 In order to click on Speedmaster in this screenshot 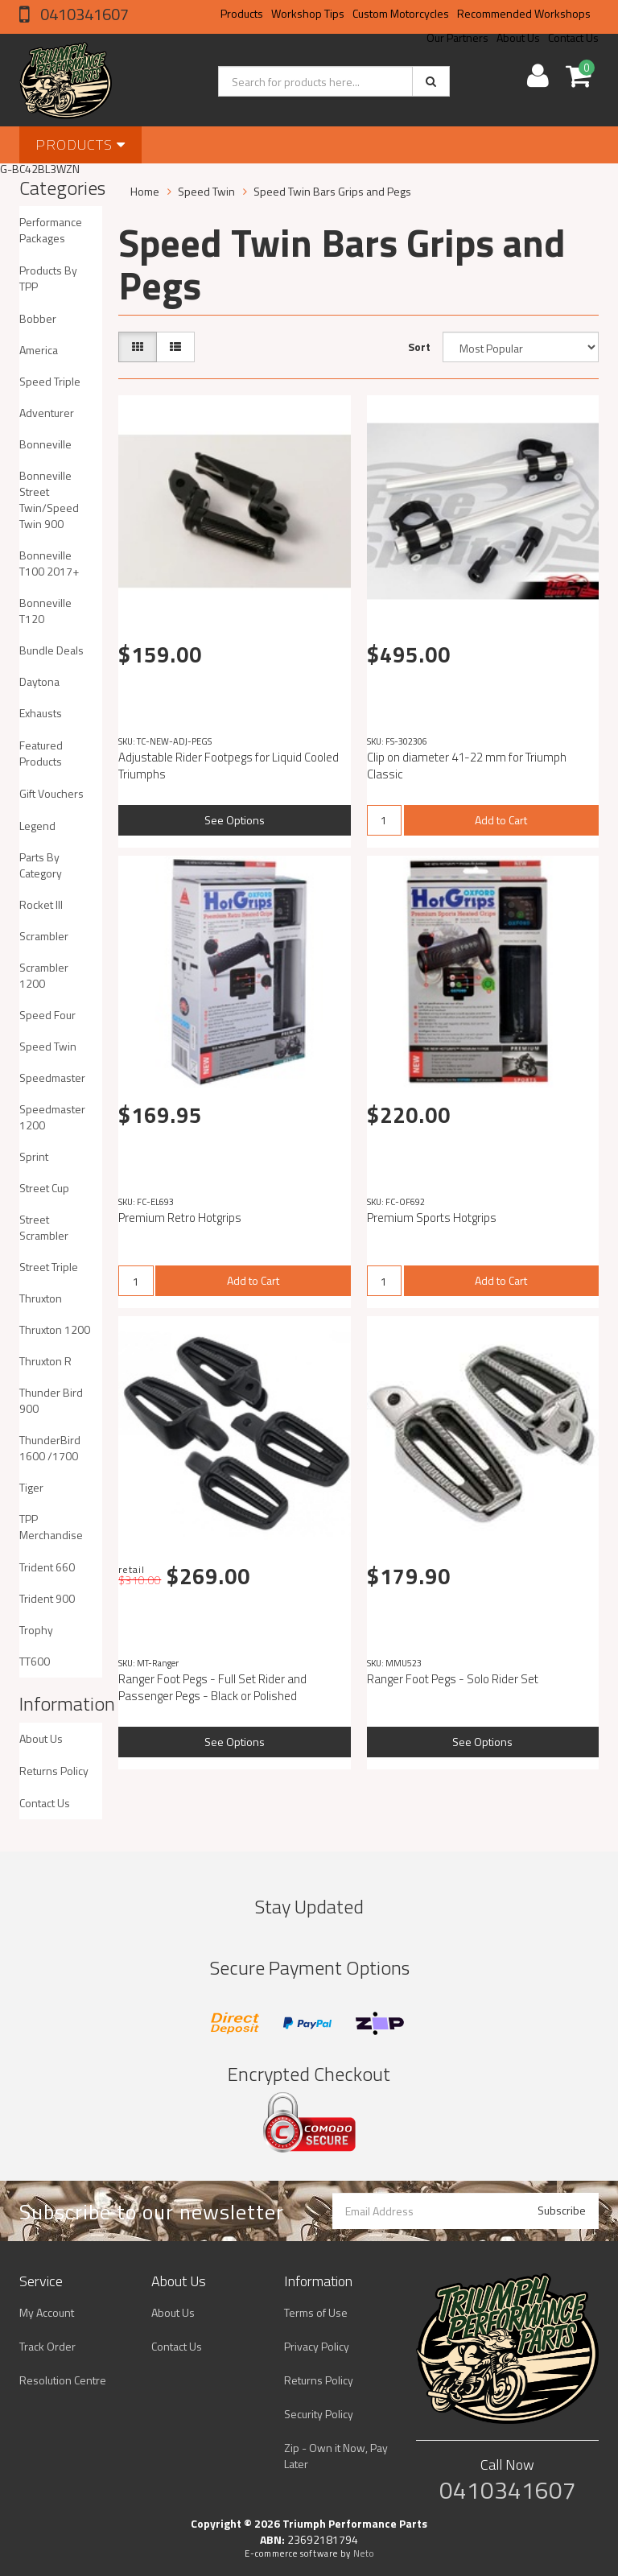, I will do `click(52, 1077)`.